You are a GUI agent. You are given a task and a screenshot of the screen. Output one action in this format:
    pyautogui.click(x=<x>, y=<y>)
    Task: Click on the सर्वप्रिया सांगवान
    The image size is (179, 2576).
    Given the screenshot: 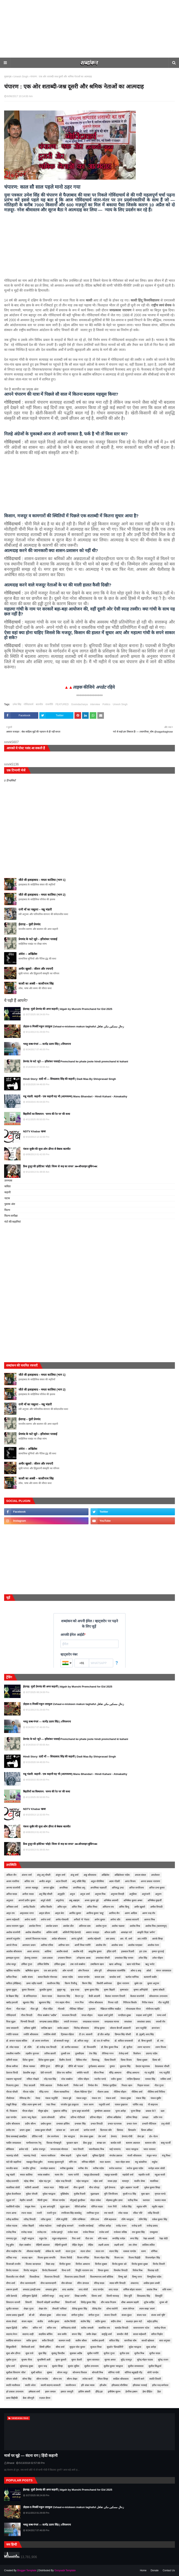 What is the action you would take?
    pyautogui.click(x=13, y=2340)
    